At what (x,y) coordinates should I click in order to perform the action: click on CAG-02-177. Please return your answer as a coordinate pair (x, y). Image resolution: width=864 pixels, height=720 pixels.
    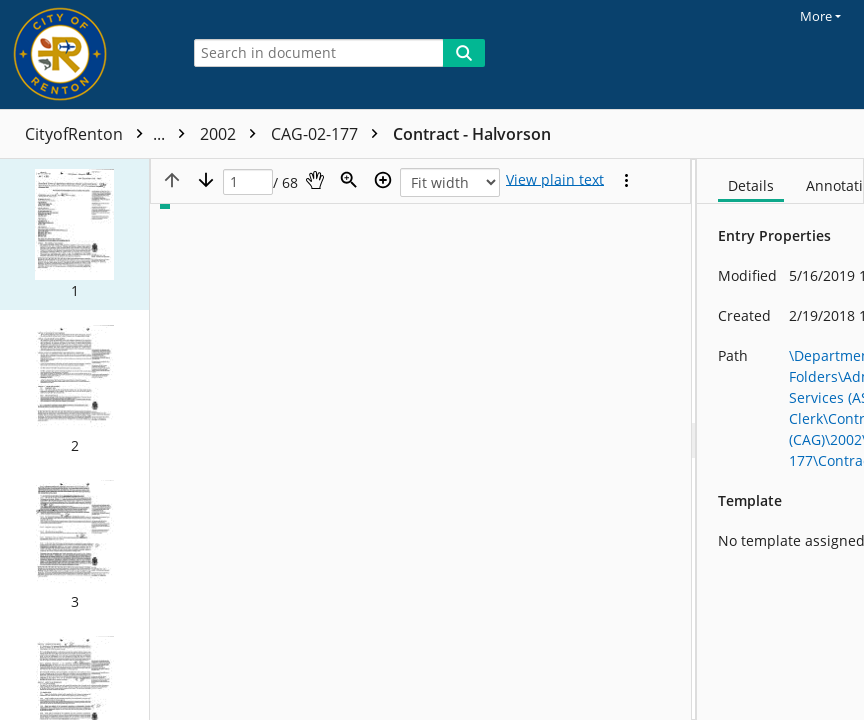
    Looking at the image, I should click on (329, 134).